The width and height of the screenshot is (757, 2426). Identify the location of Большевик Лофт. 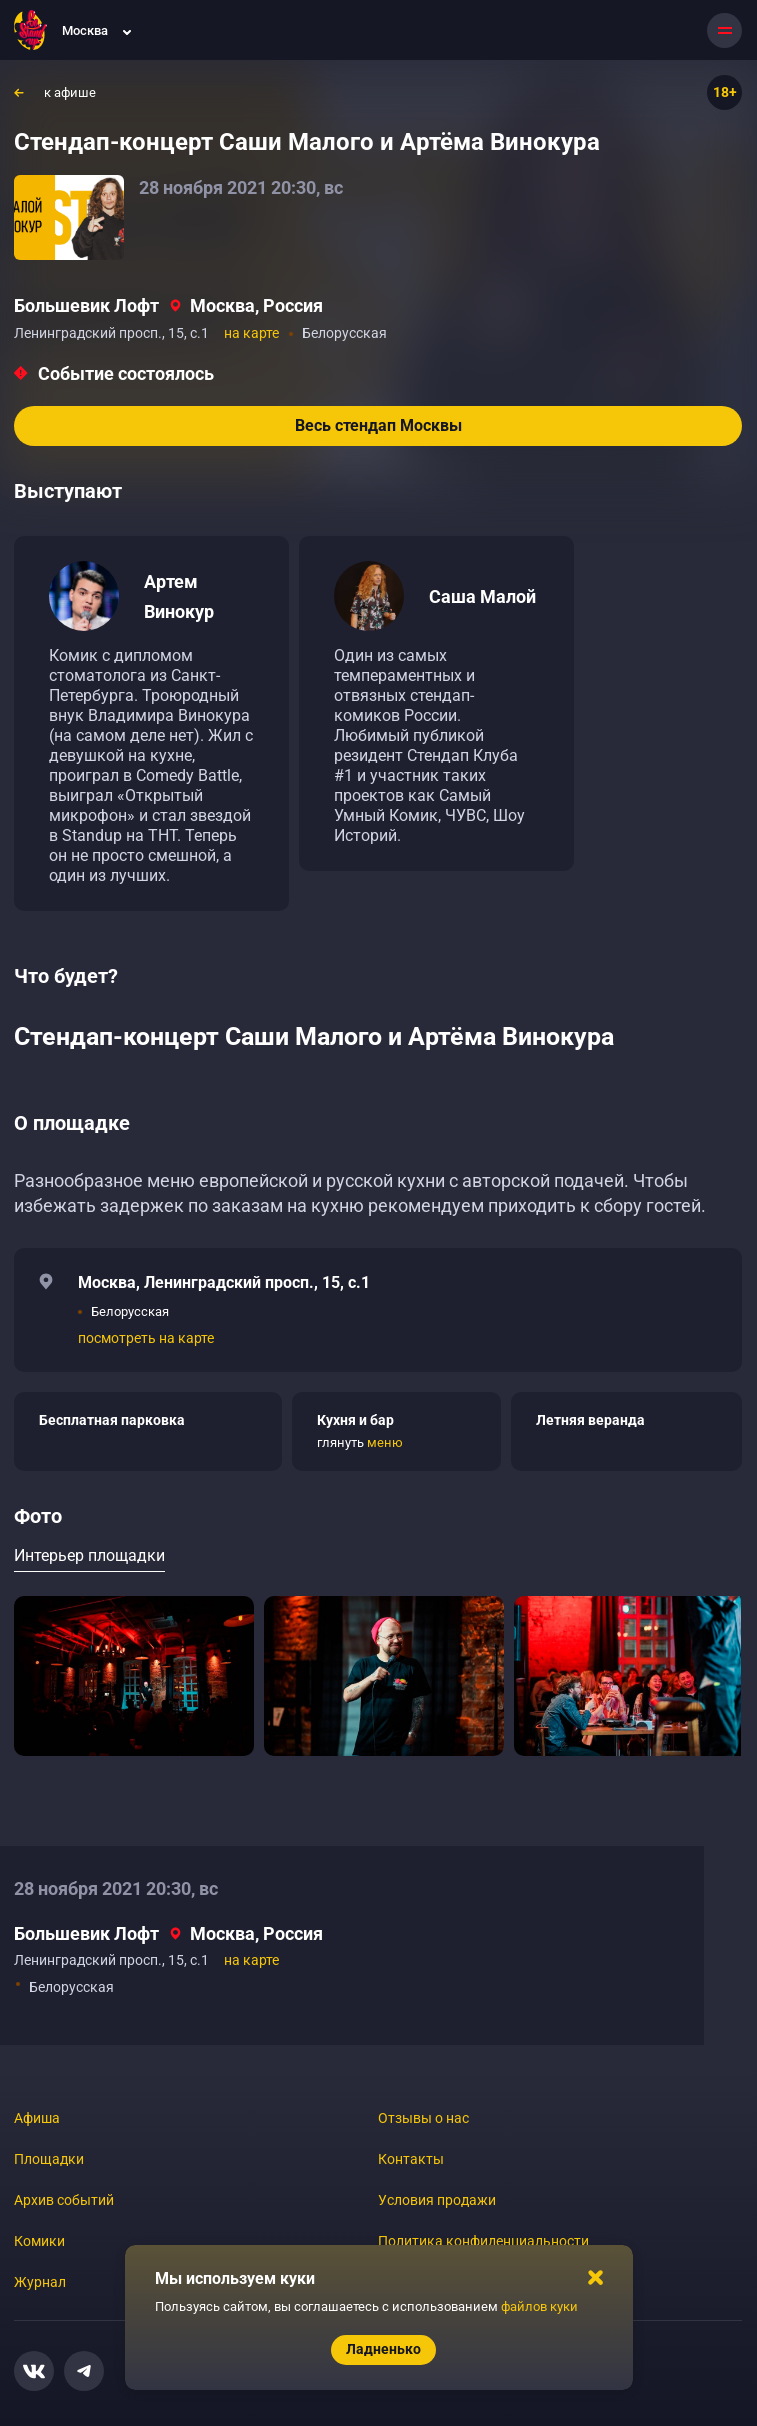
(86, 305).